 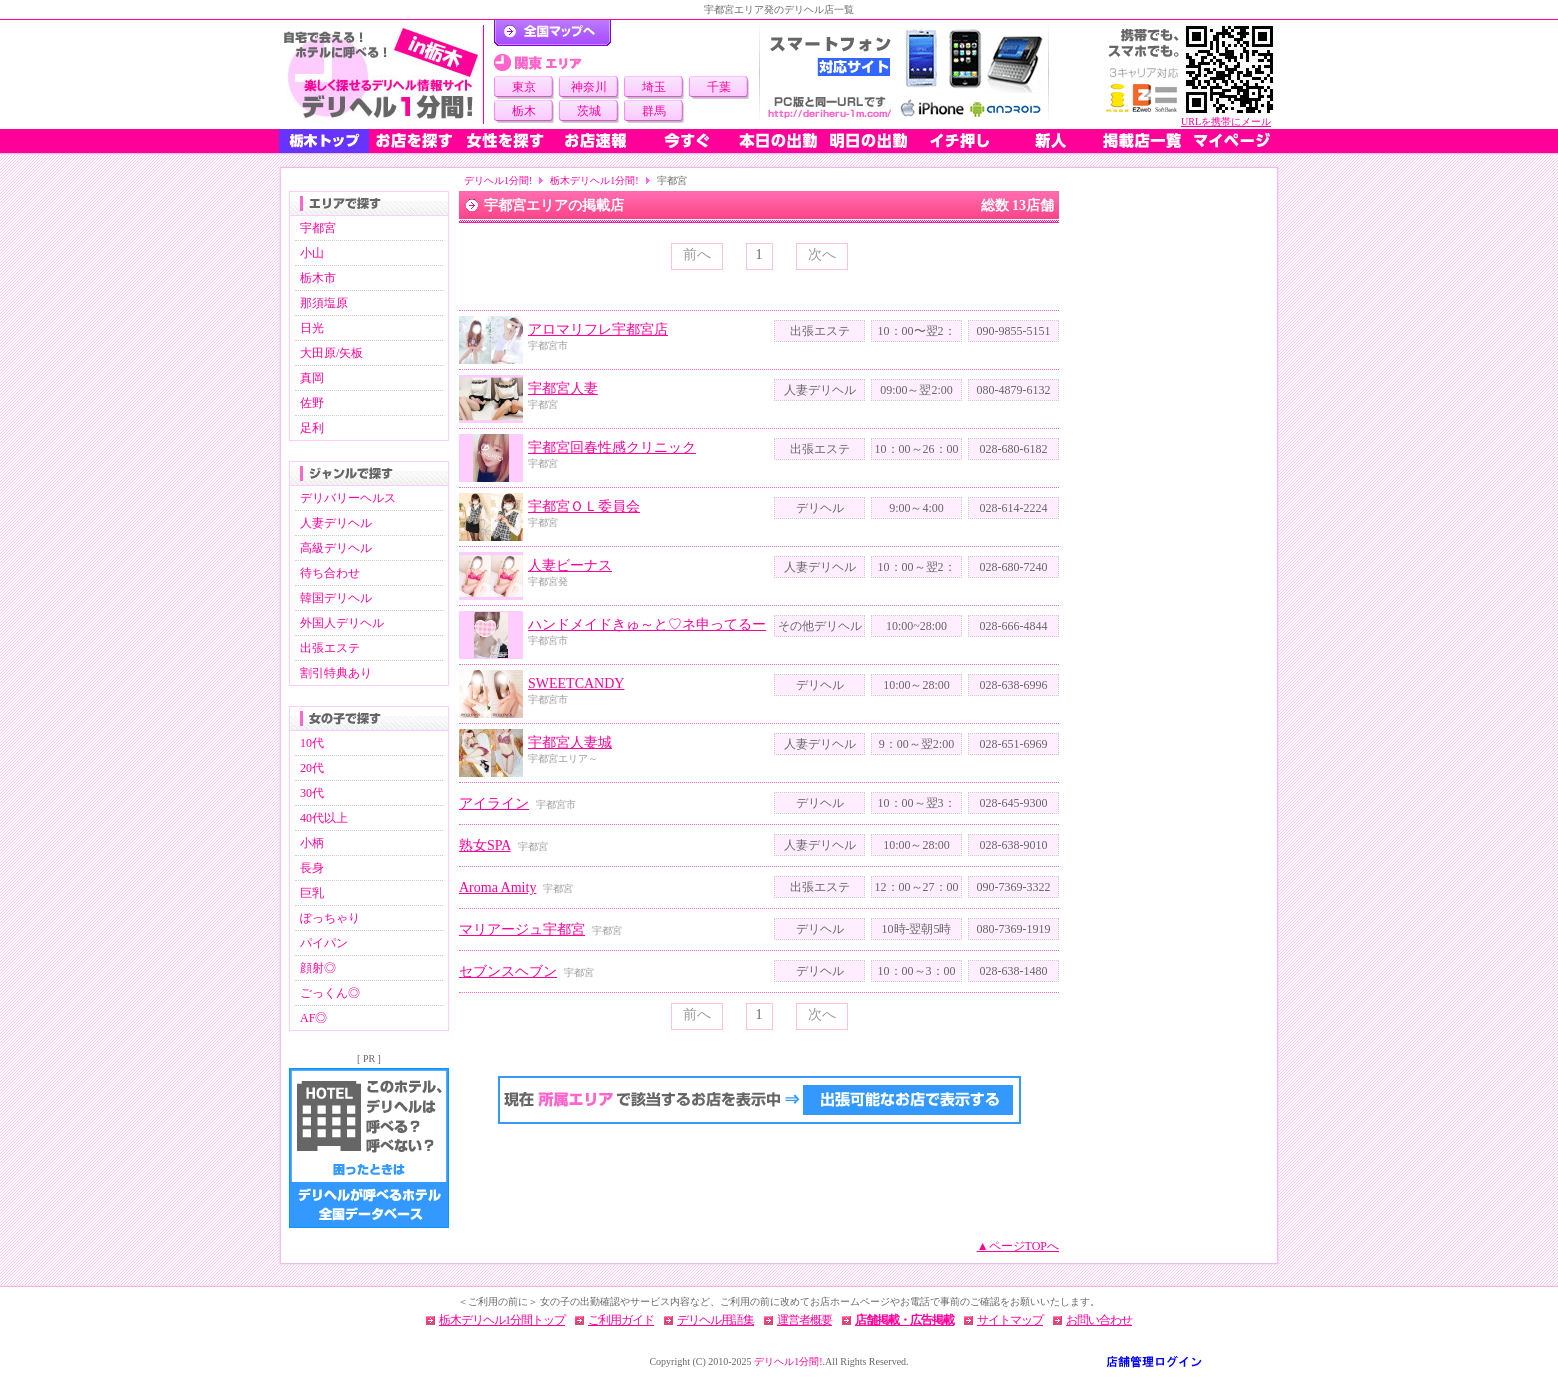 What do you see at coordinates (570, 565) in the screenshot?
I see `人妻ビーナス` at bounding box center [570, 565].